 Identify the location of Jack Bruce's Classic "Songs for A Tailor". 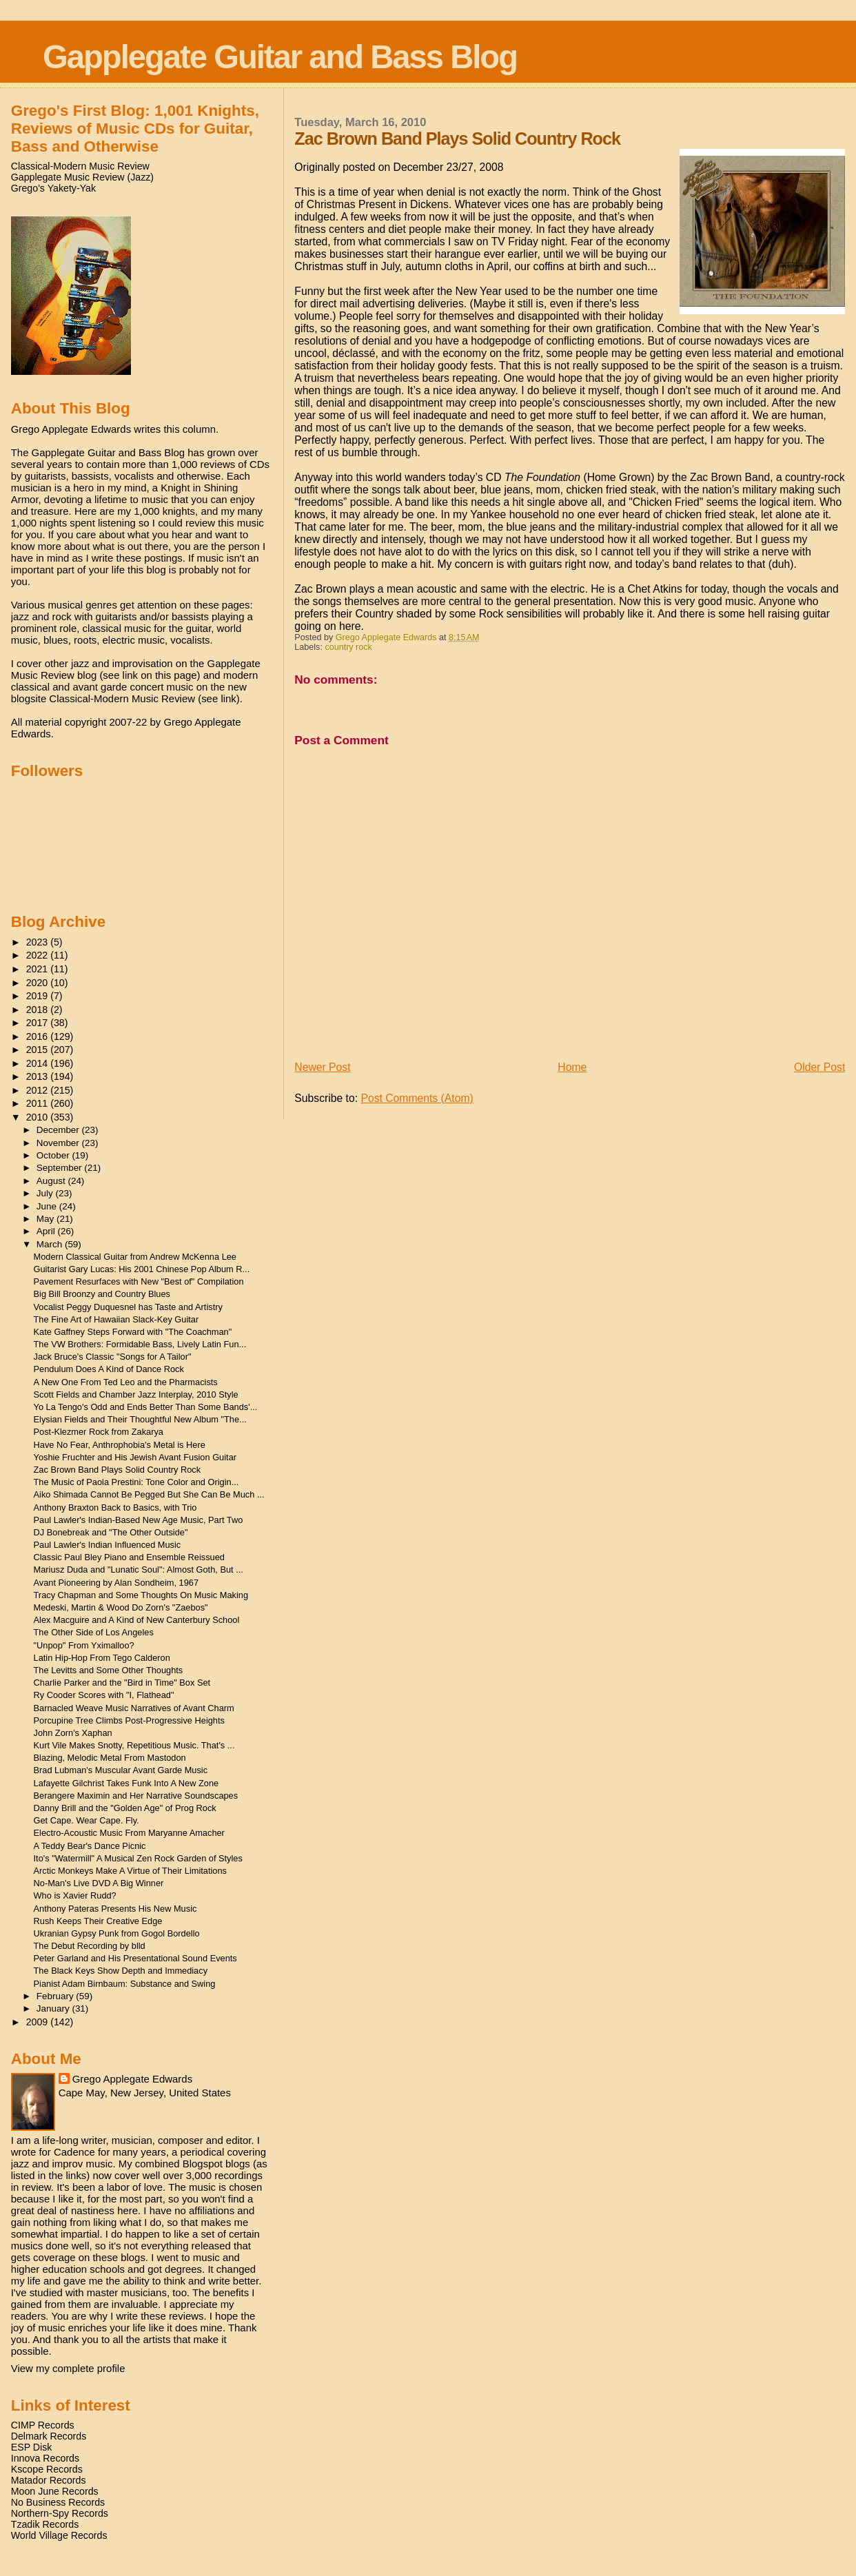
(113, 1356).